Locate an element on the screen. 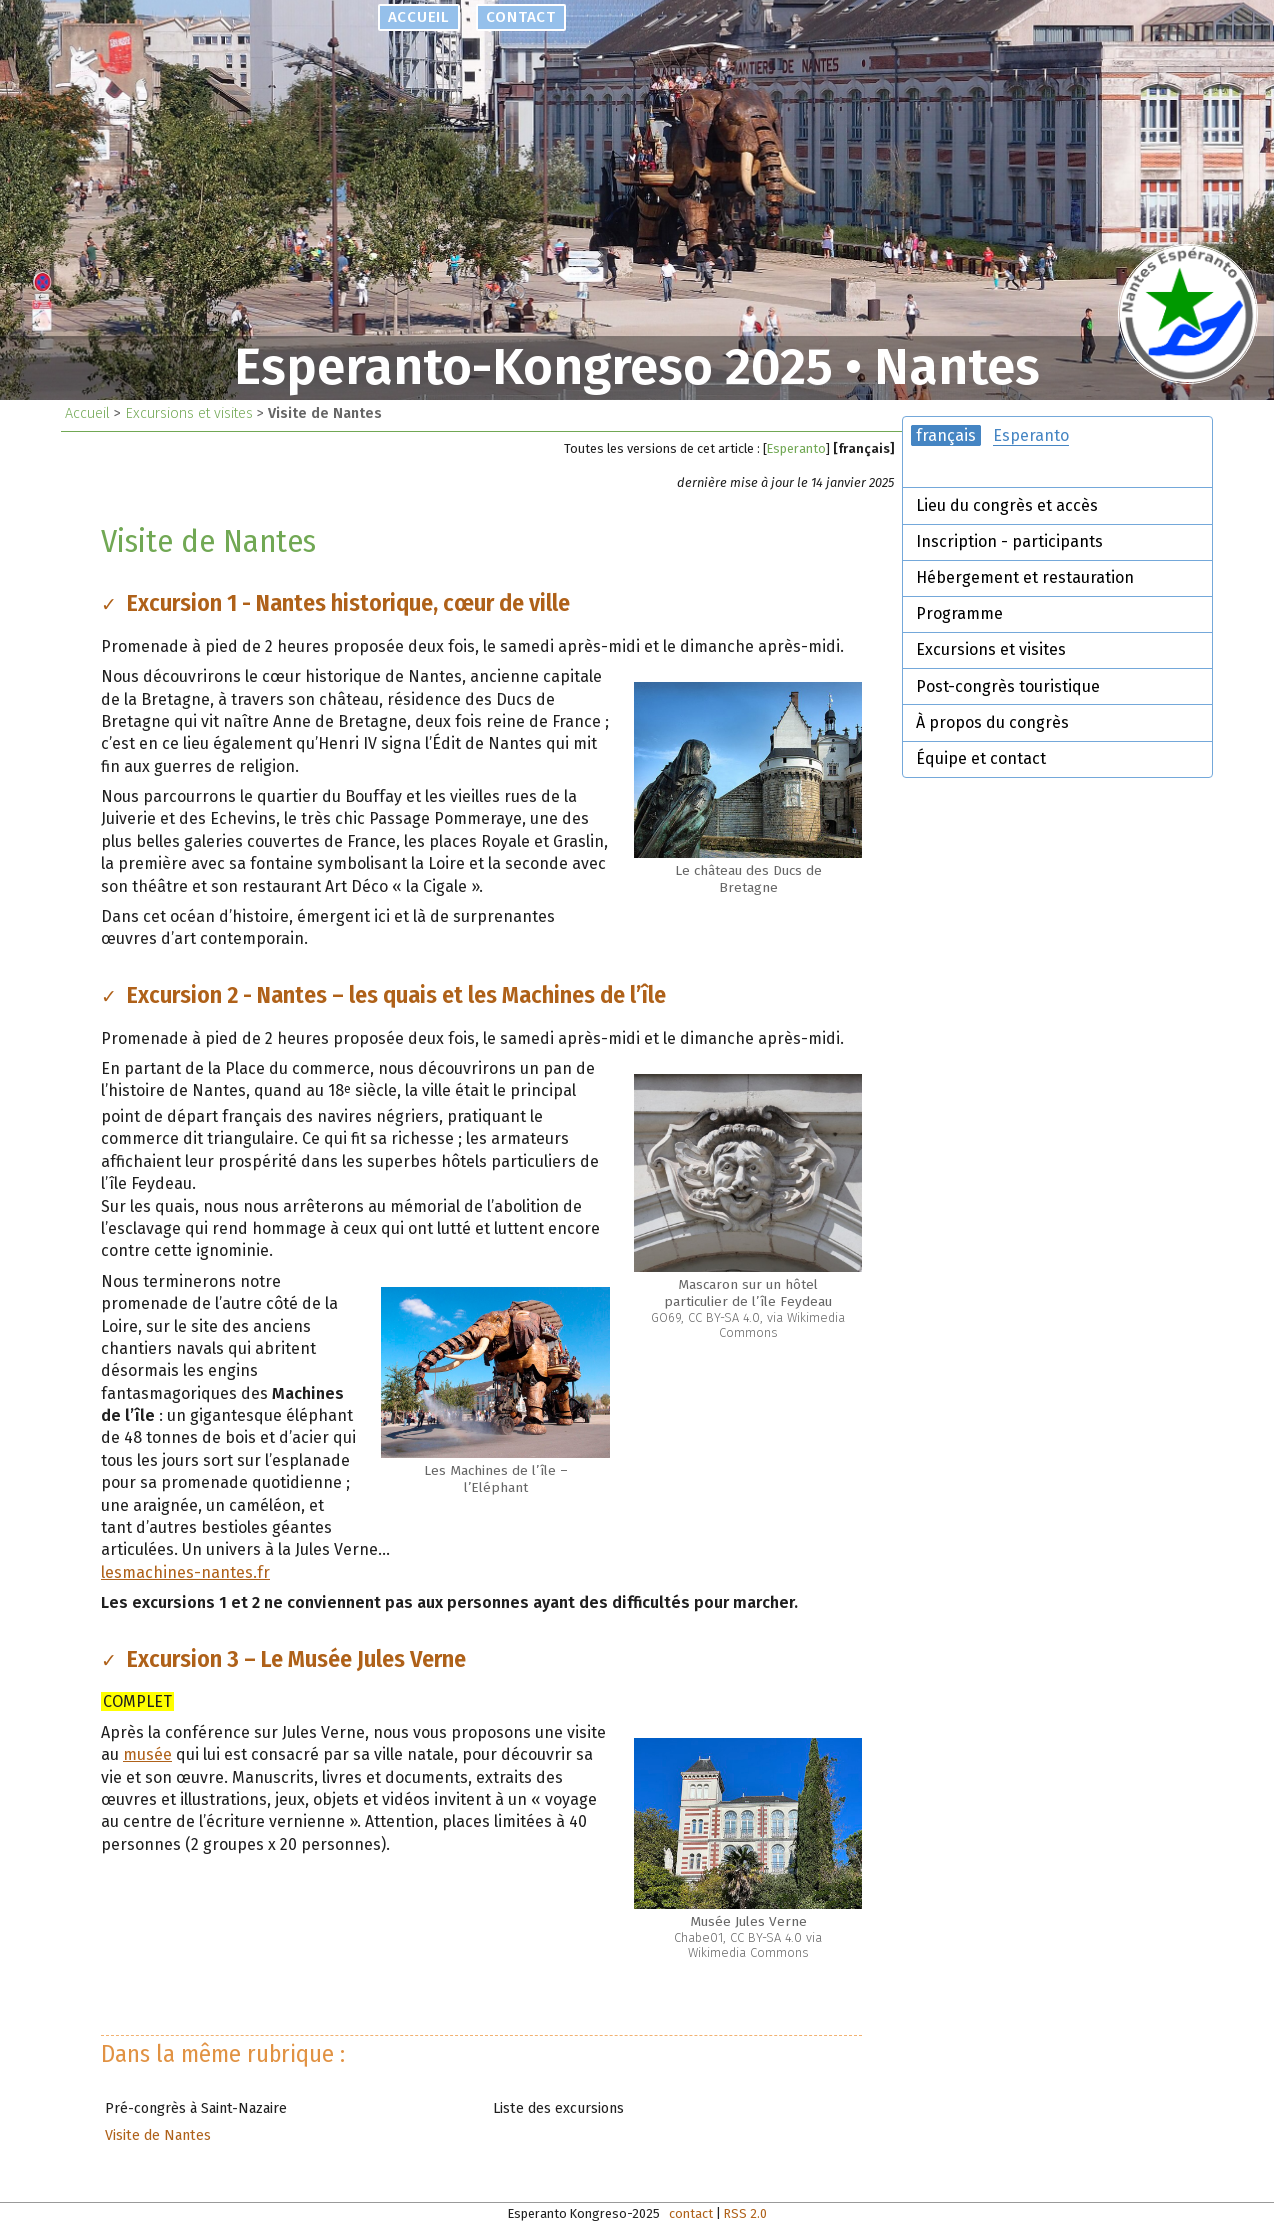 This screenshot has width=1274, height=2226. lesmachines-nantes.fr is located at coordinates (185, 1572).